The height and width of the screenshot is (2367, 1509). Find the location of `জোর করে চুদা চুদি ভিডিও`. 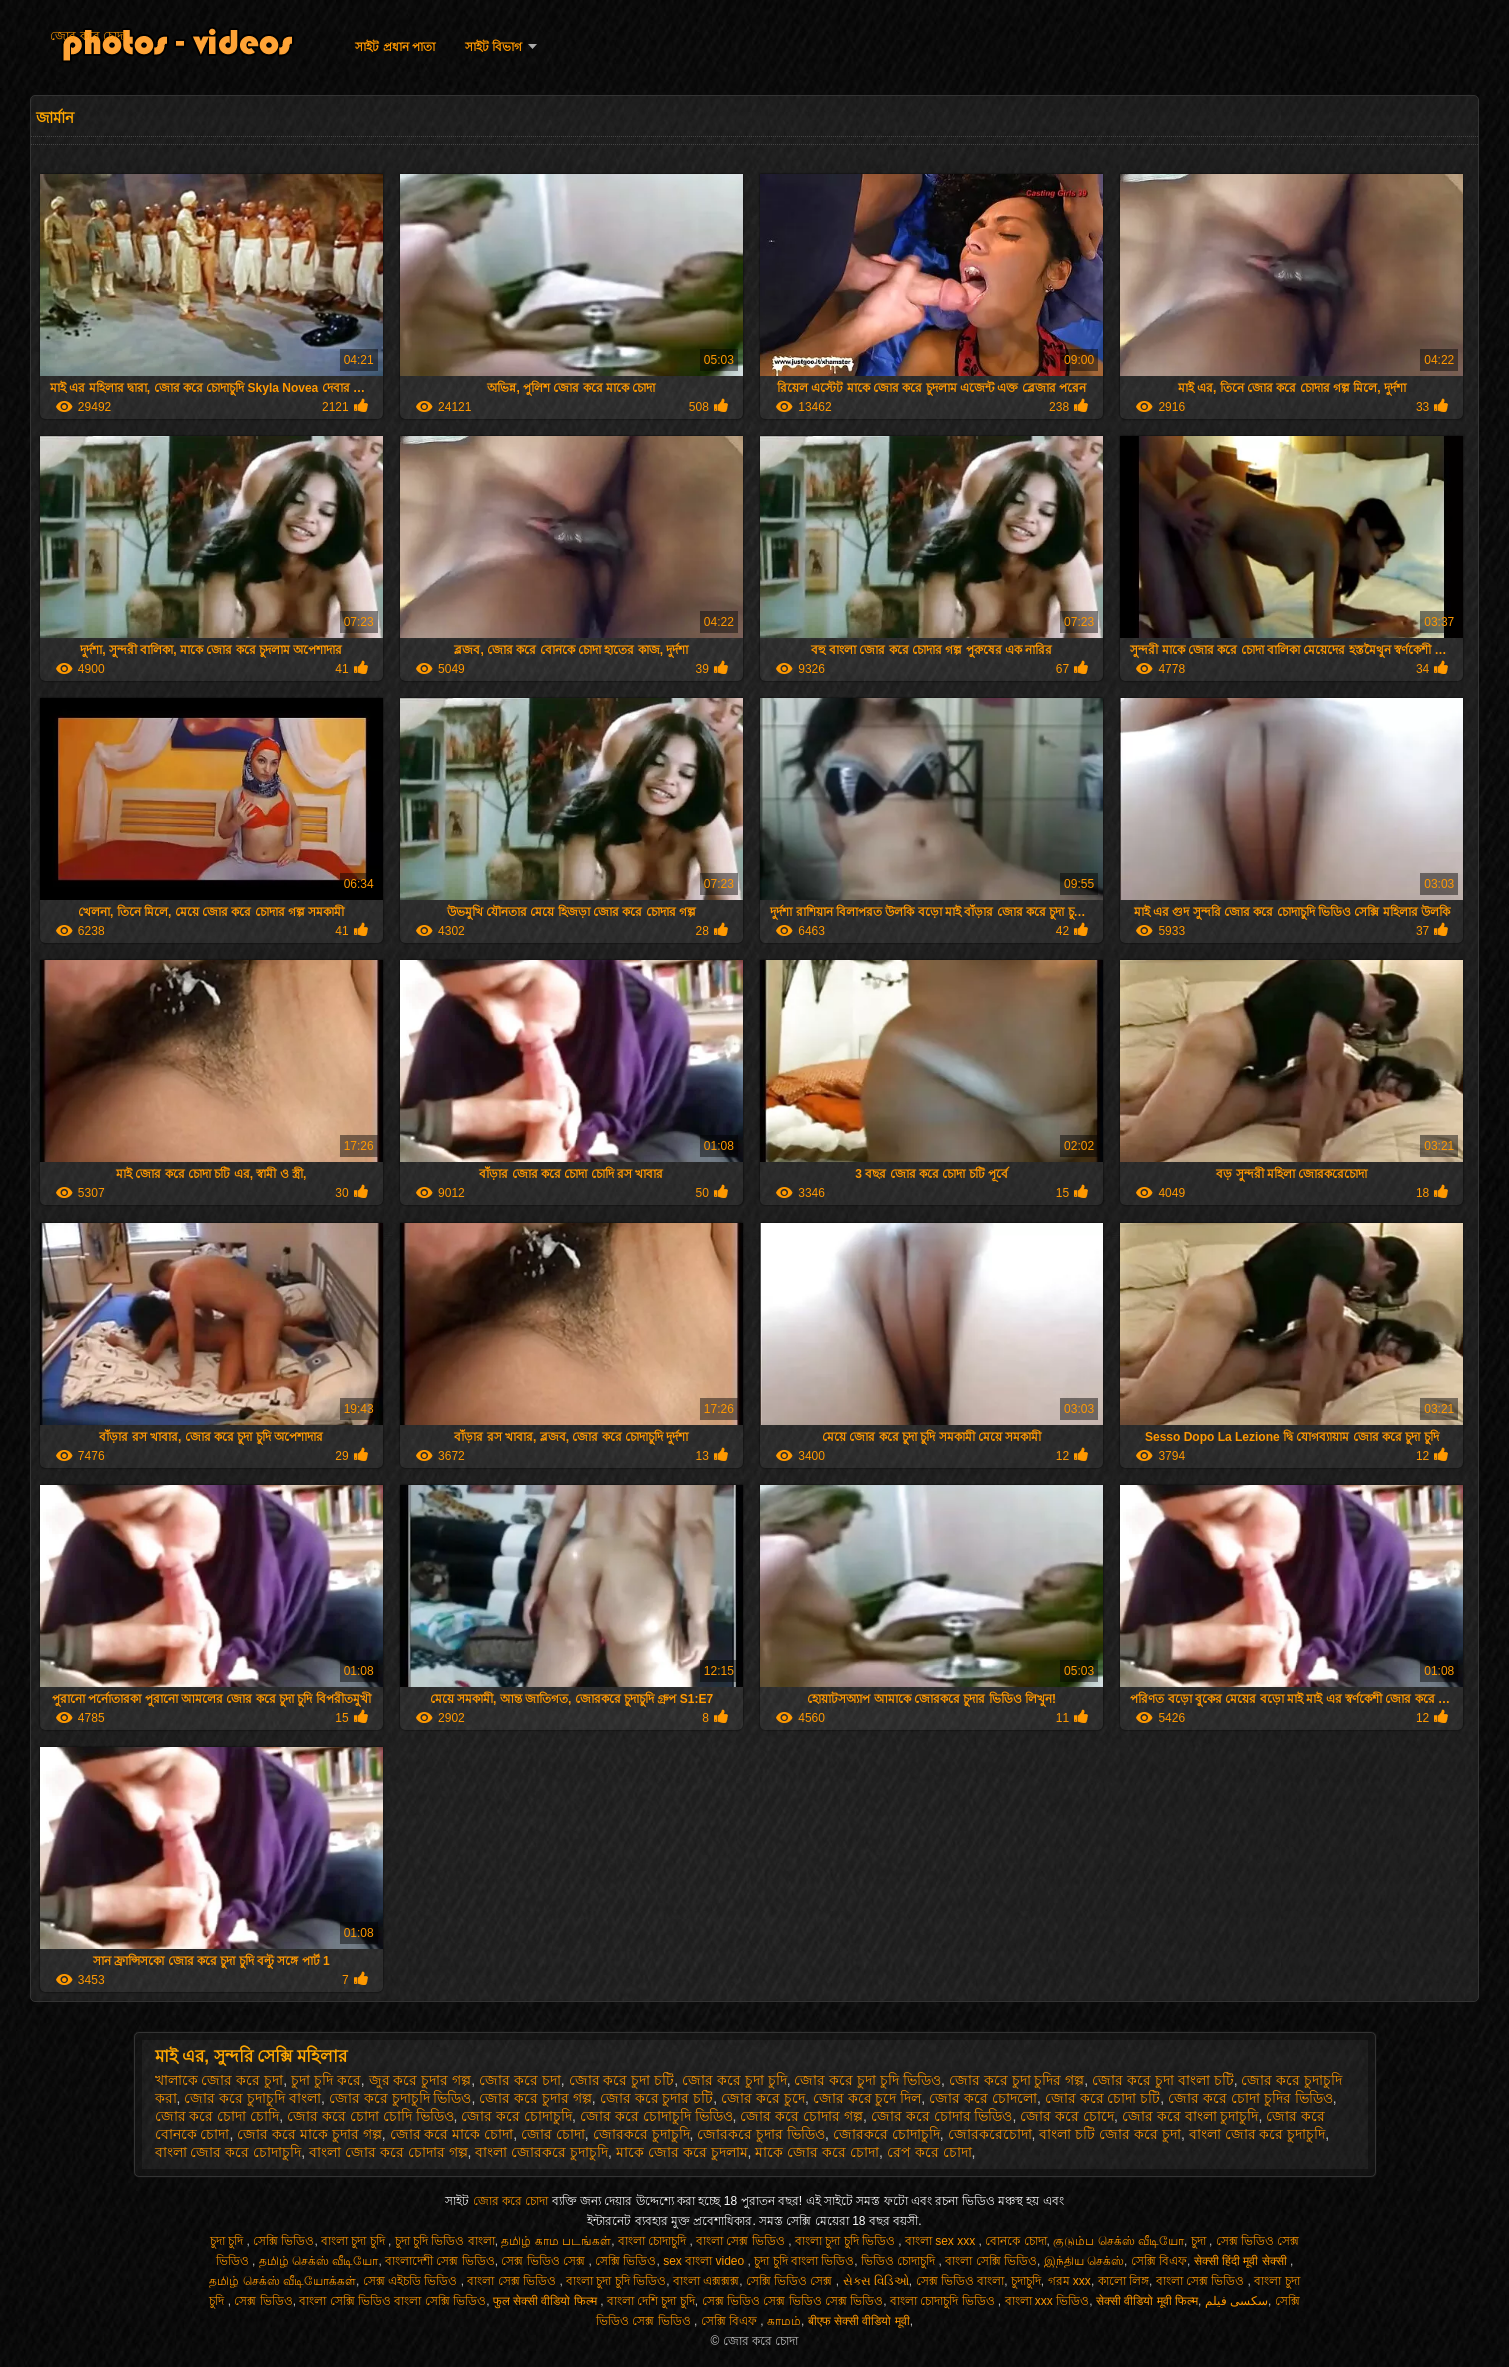

জোর করে চুদা চুদি ভিডিও is located at coordinates (867, 2080).